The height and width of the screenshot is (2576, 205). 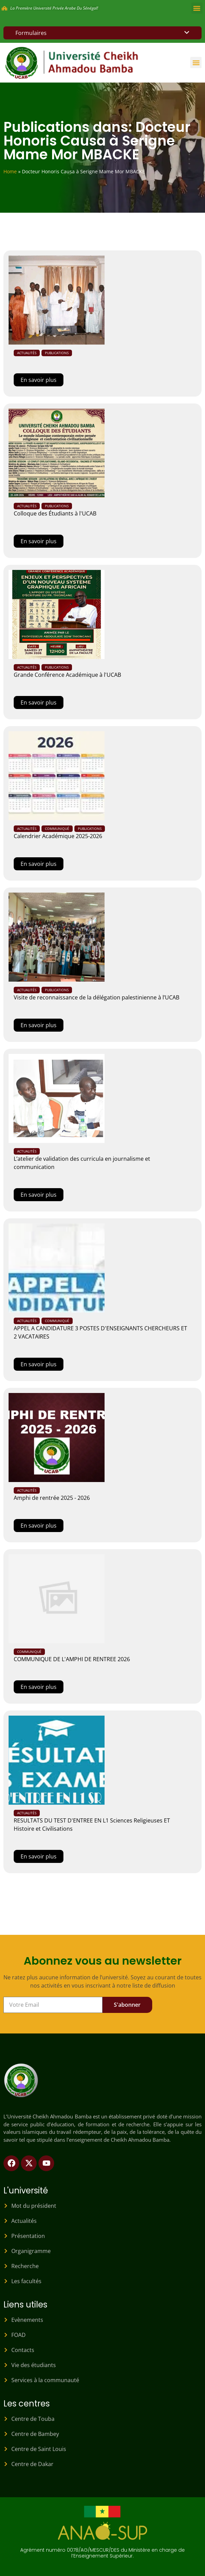 I want to click on Actualités, so click(x=26, y=352).